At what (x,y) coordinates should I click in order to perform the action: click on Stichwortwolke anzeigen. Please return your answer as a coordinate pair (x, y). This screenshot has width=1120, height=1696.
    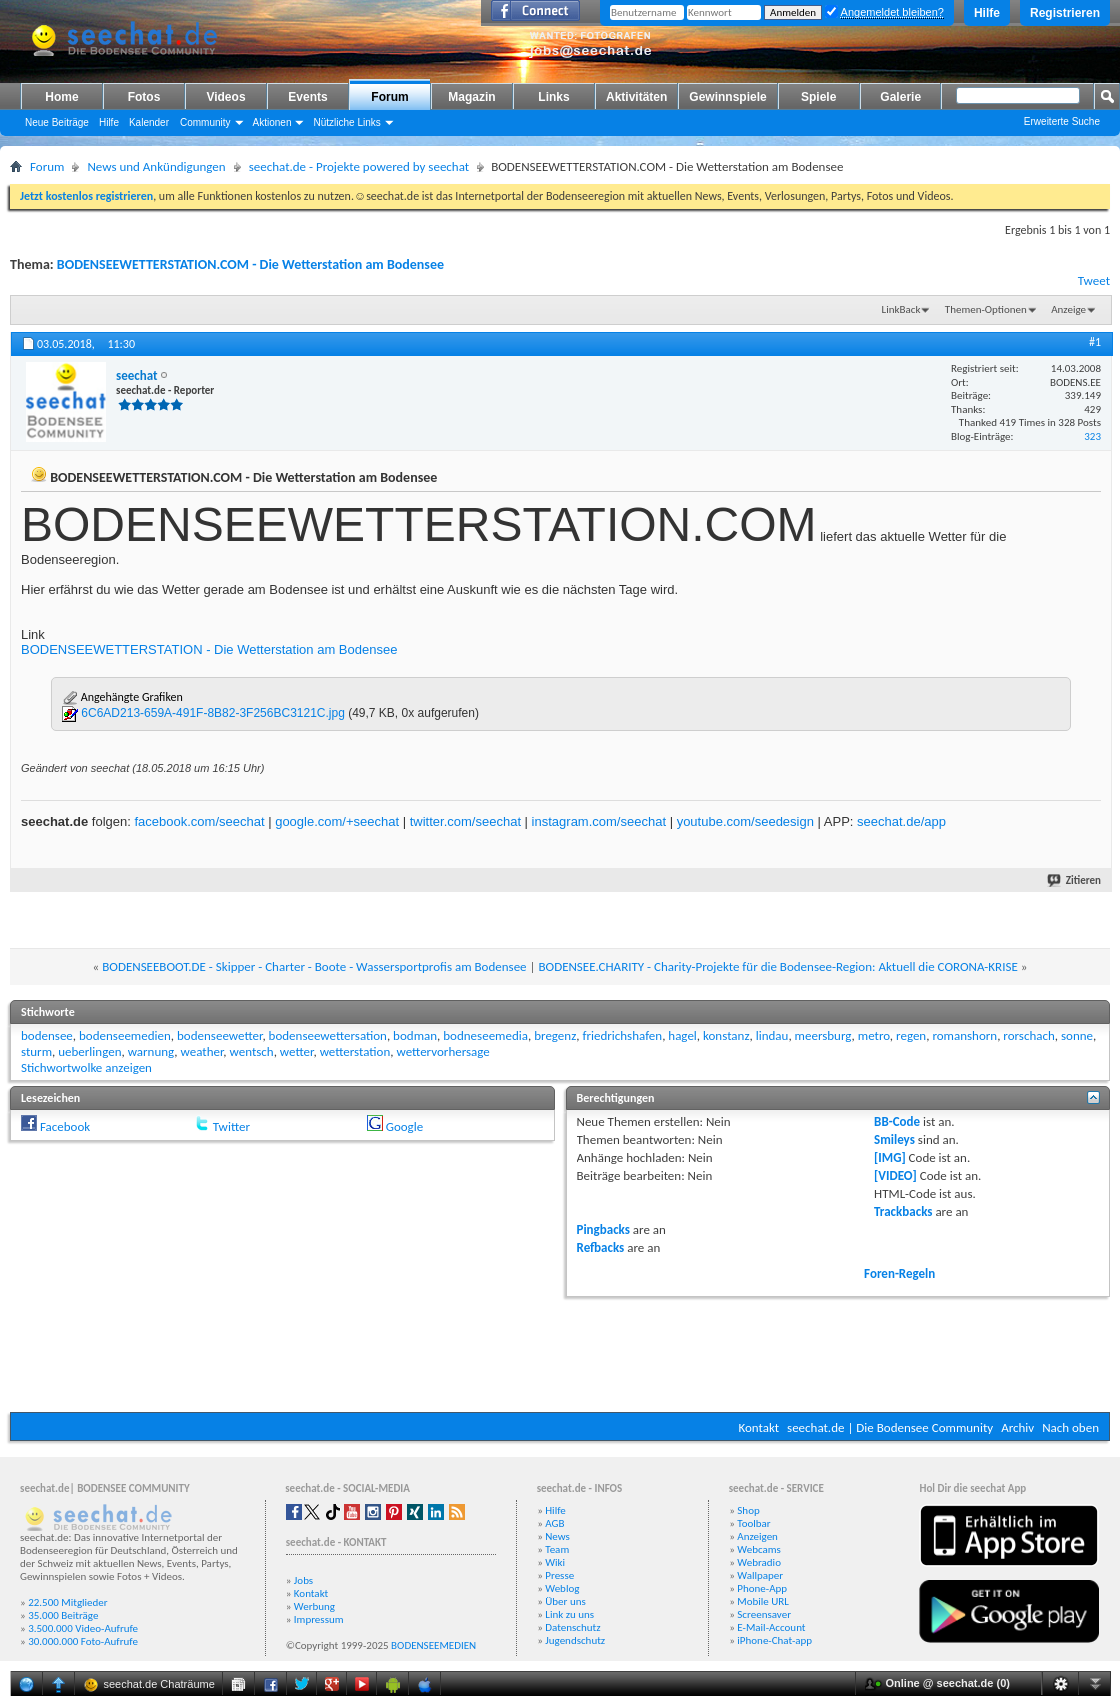
    Looking at the image, I should click on (86, 1067).